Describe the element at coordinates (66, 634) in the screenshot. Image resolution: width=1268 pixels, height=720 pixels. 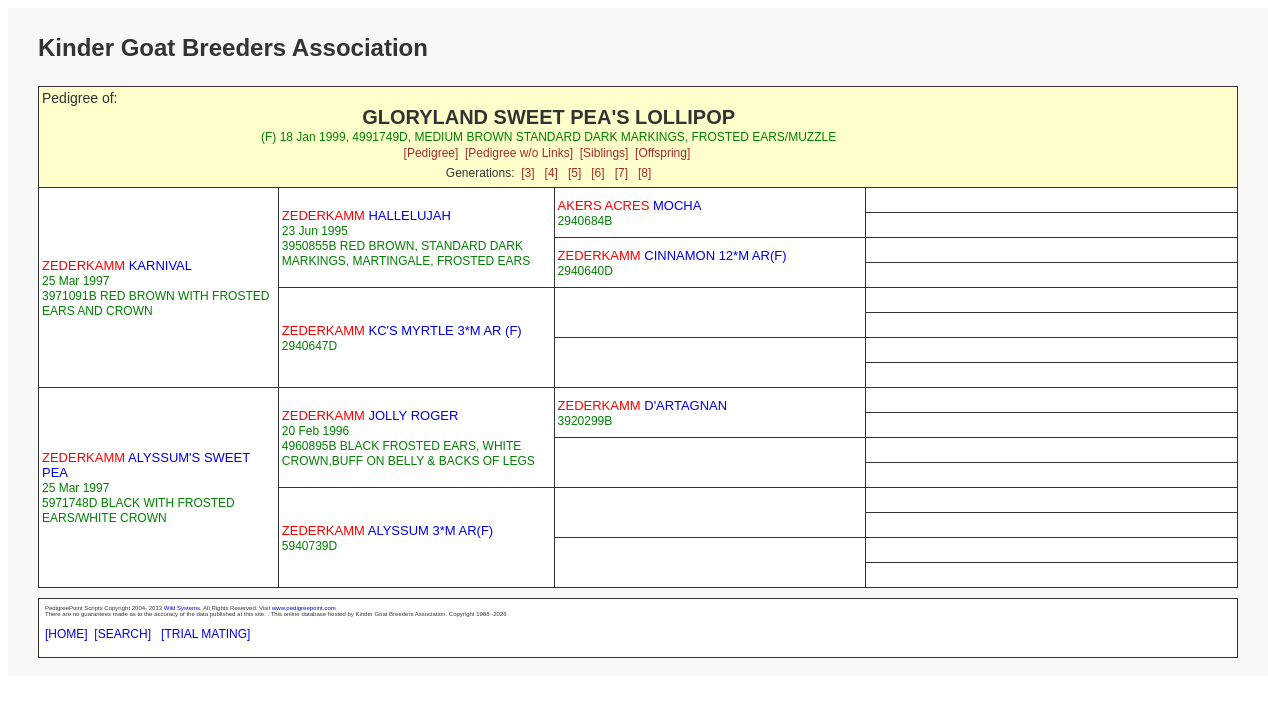
I see `[HOME]` at that location.